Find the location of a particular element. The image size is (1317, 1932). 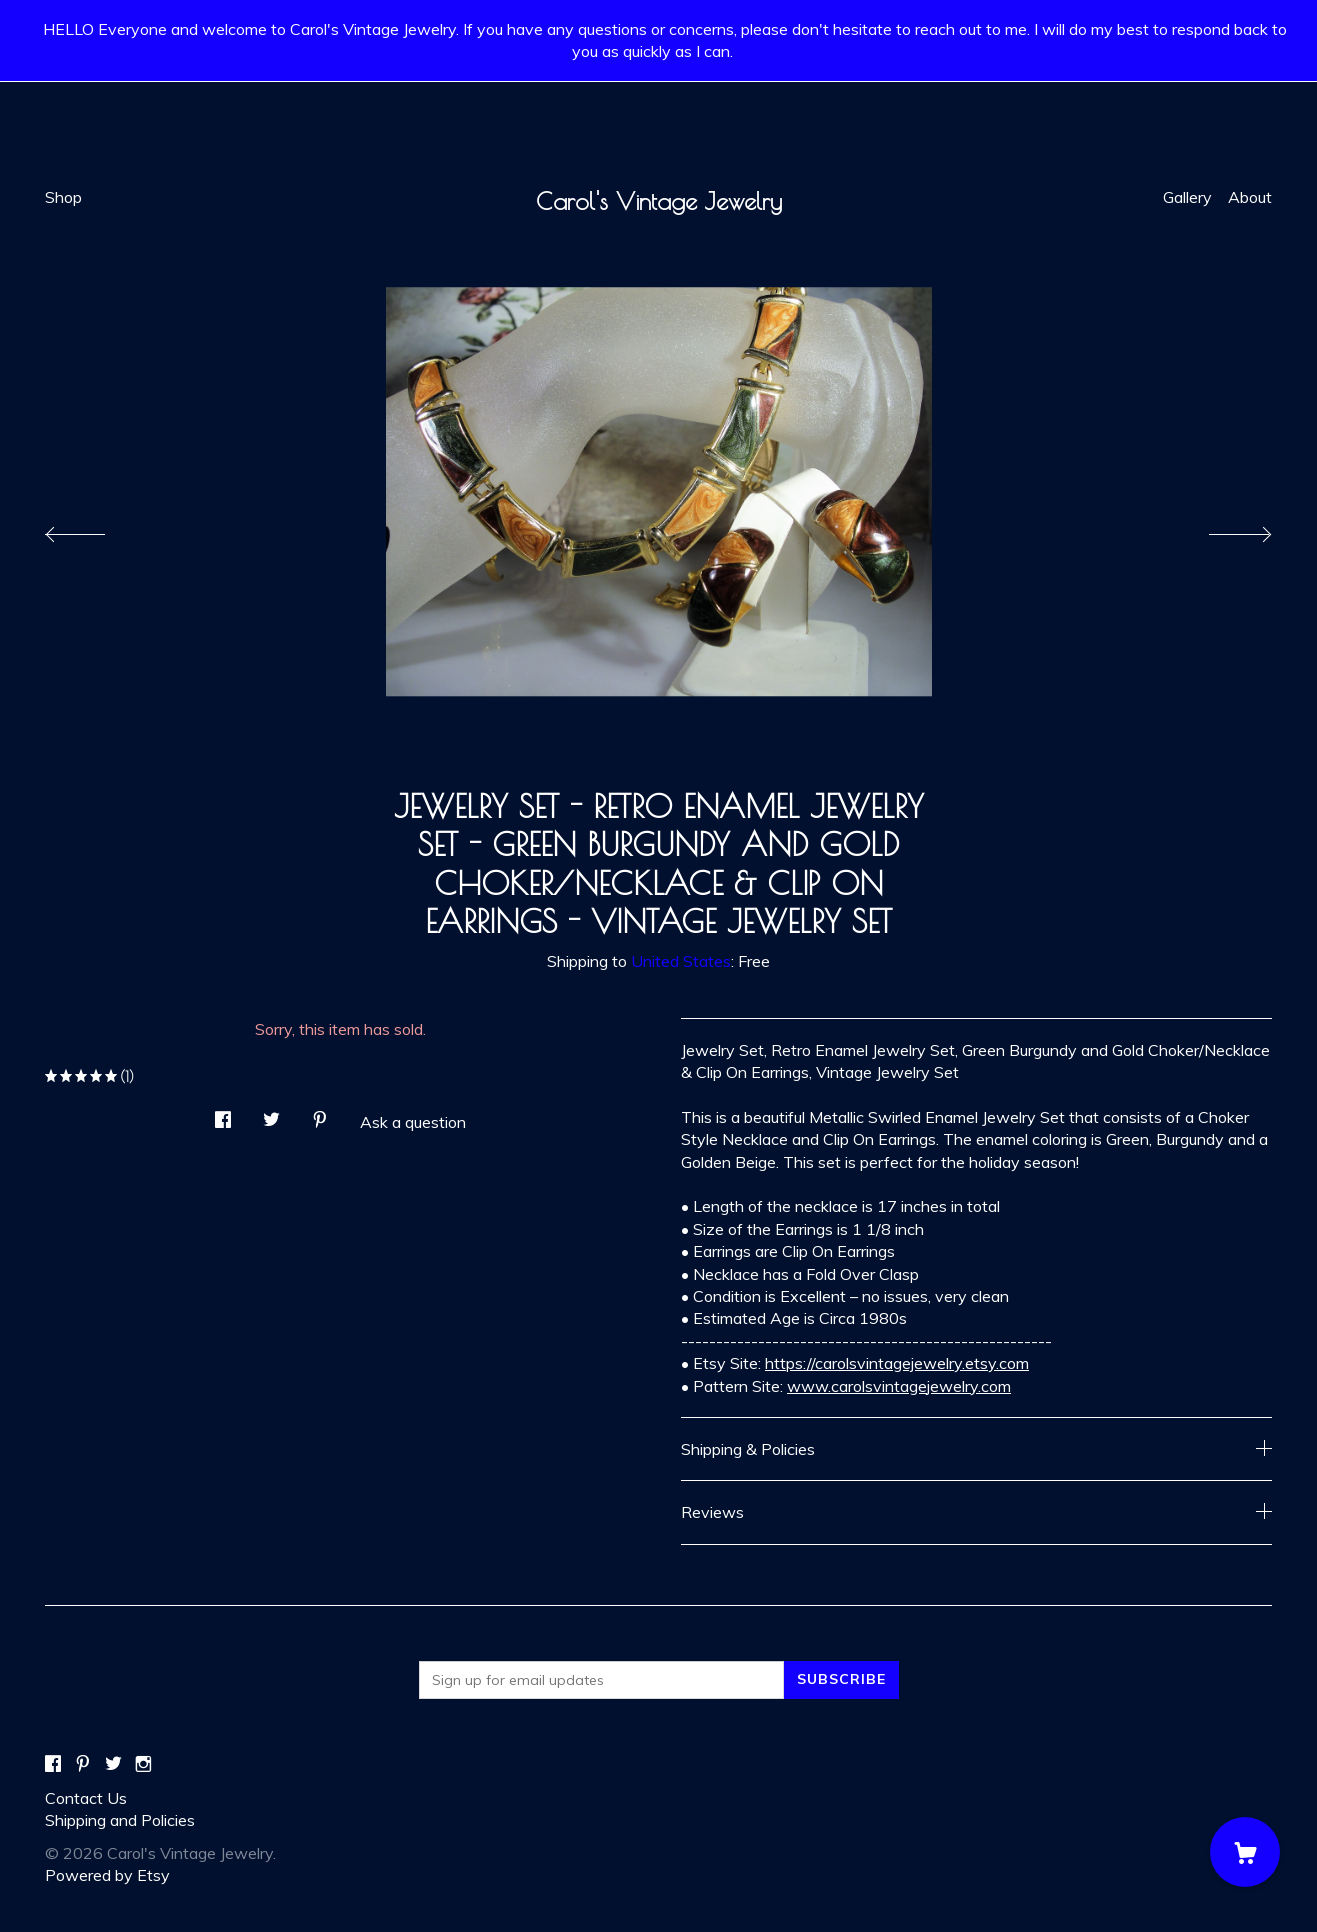

https://carolsvintagejewelry.etsy.com is located at coordinates (897, 1363).